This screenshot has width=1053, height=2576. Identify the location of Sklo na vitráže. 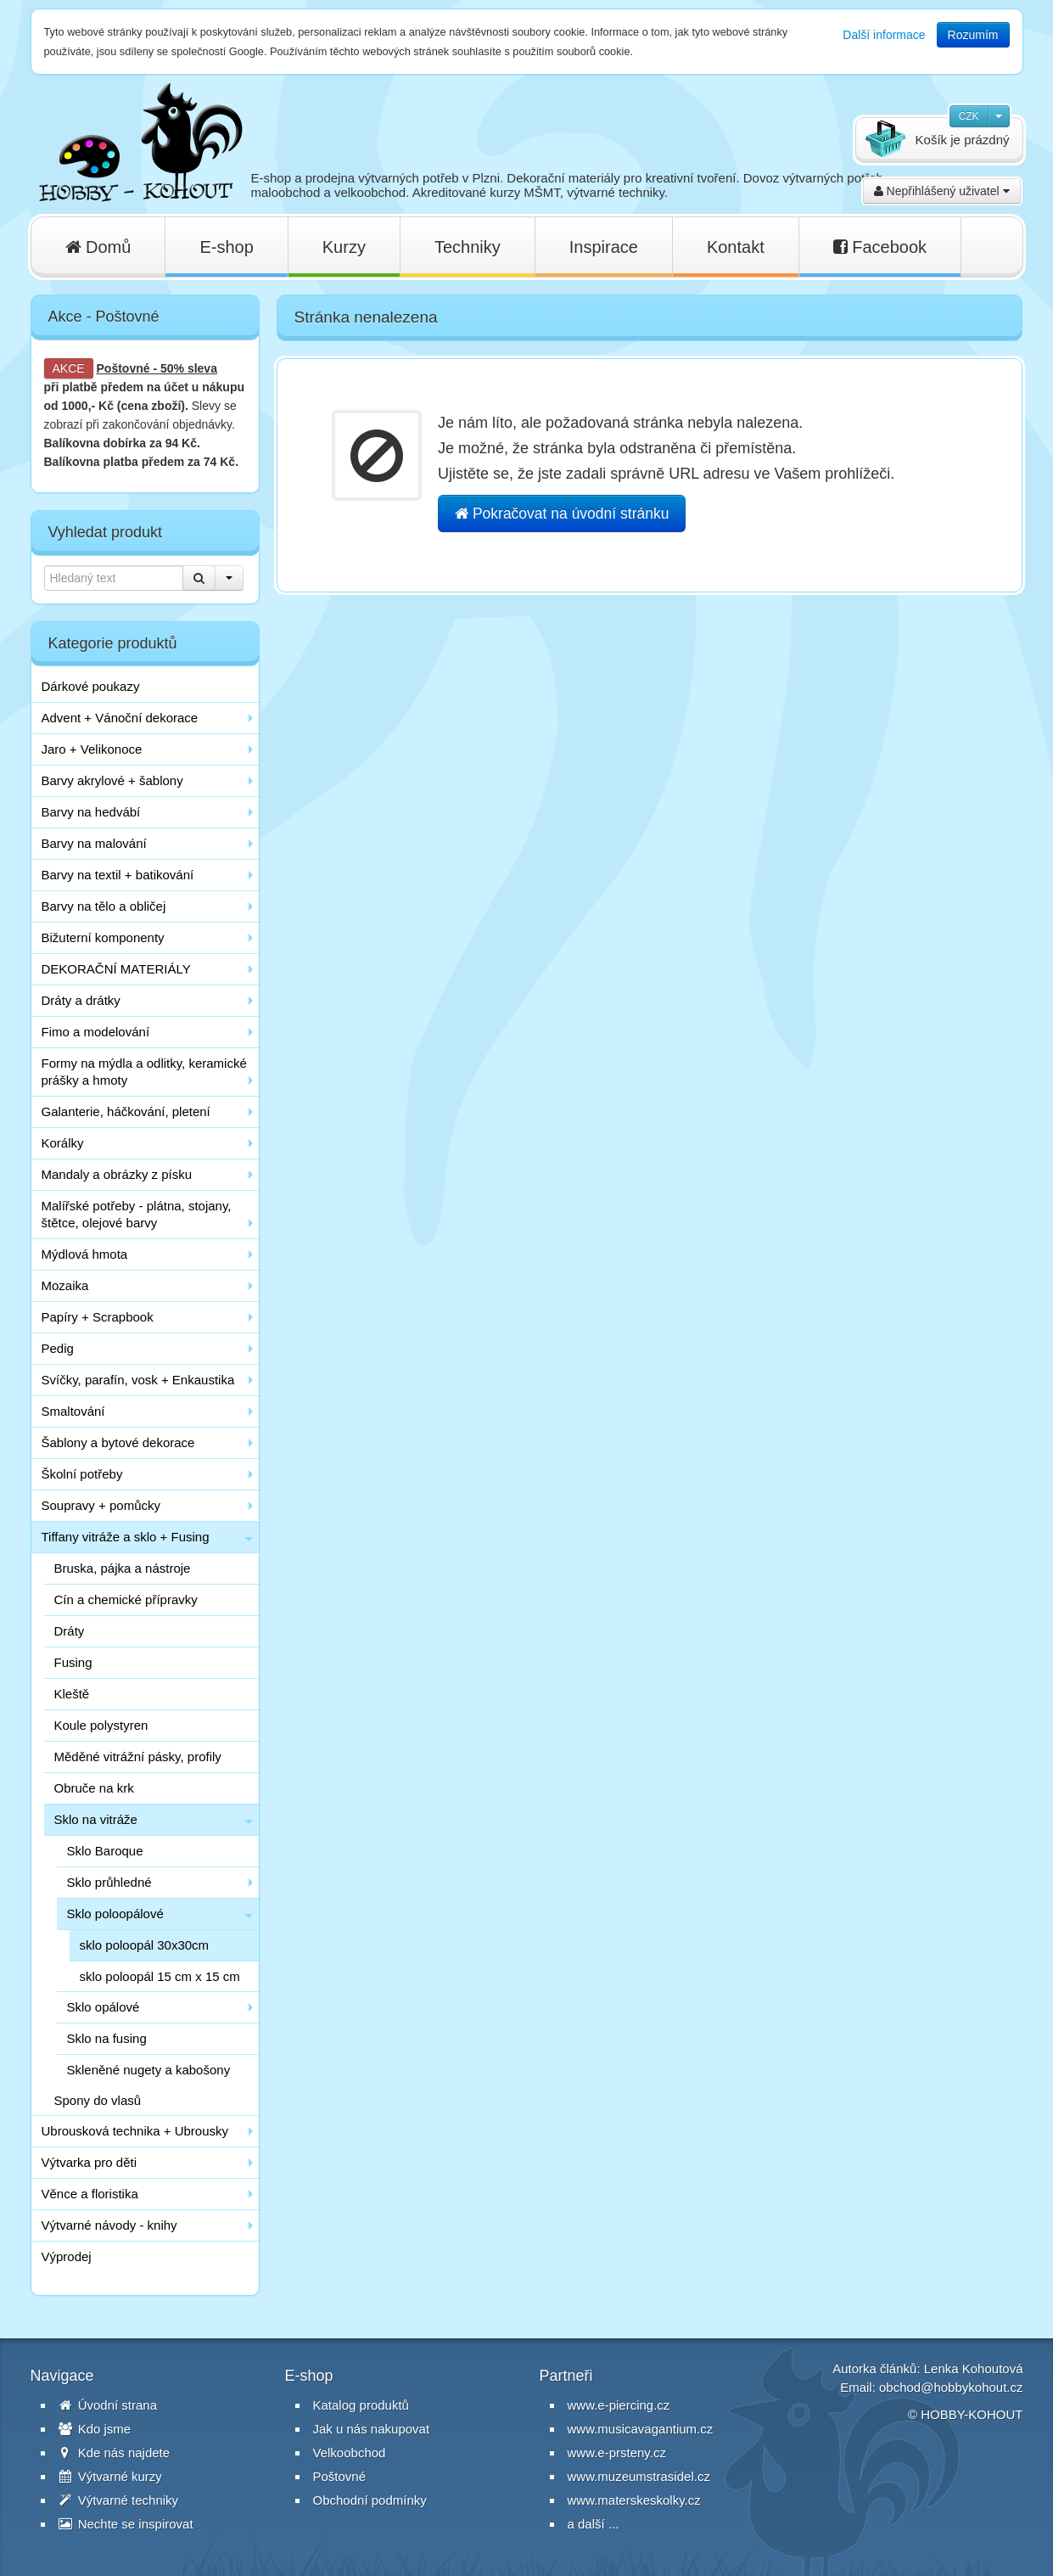
(95, 1819).